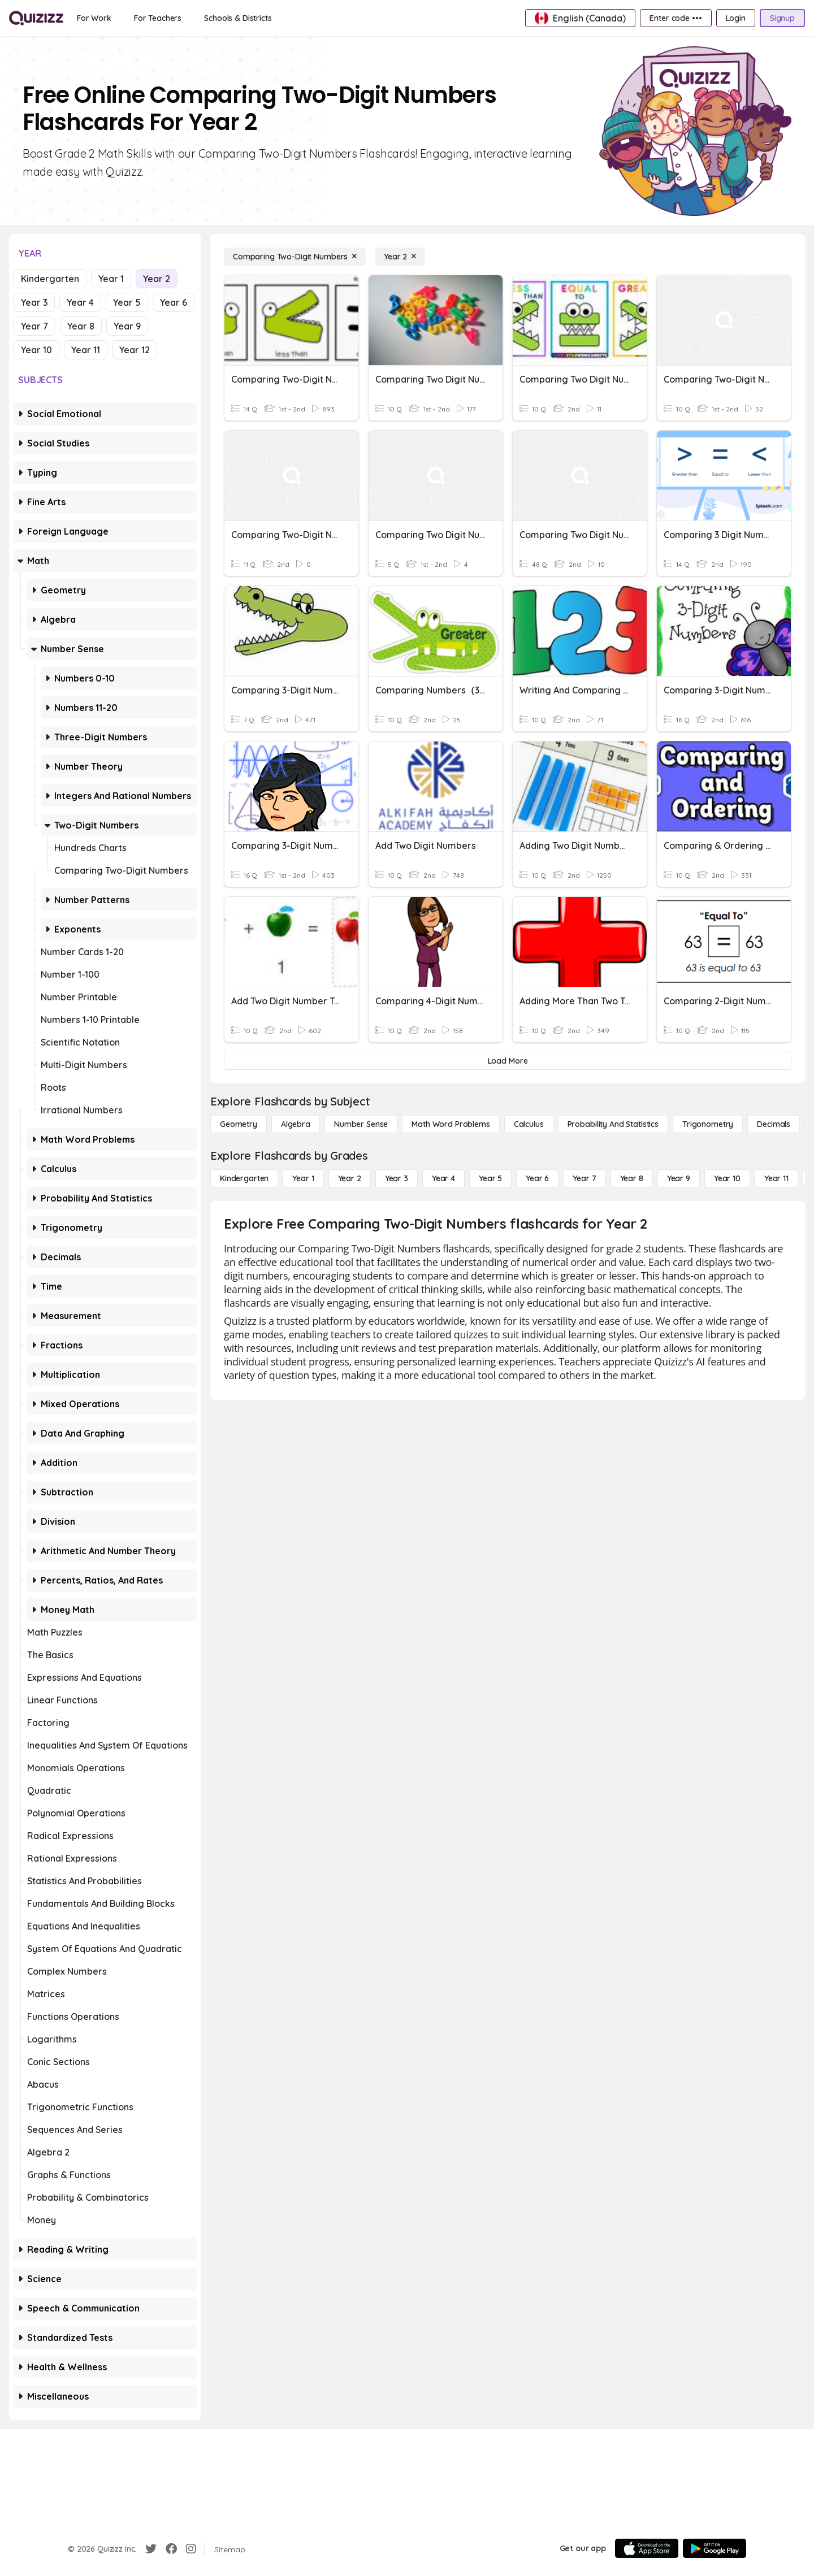 This screenshot has height=2576, width=814. What do you see at coordinates (613, 1124) in the screenshot?
I see `[probability and statistics]` at bounding box center [613, 1124].